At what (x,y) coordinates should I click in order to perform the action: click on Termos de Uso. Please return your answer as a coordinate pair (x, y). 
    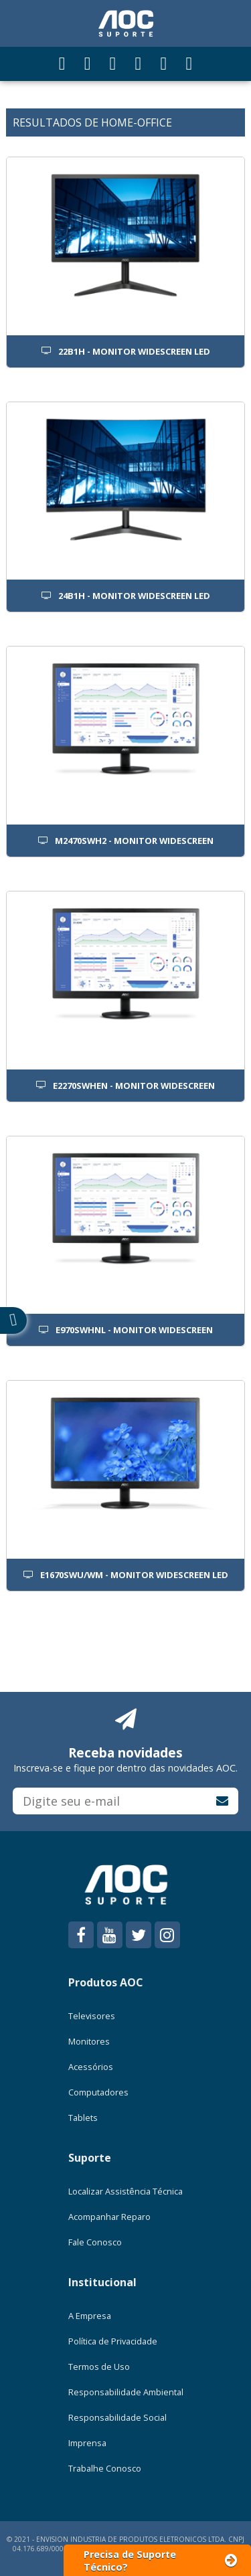
    Looking at the image, I should click on (99, 2366).